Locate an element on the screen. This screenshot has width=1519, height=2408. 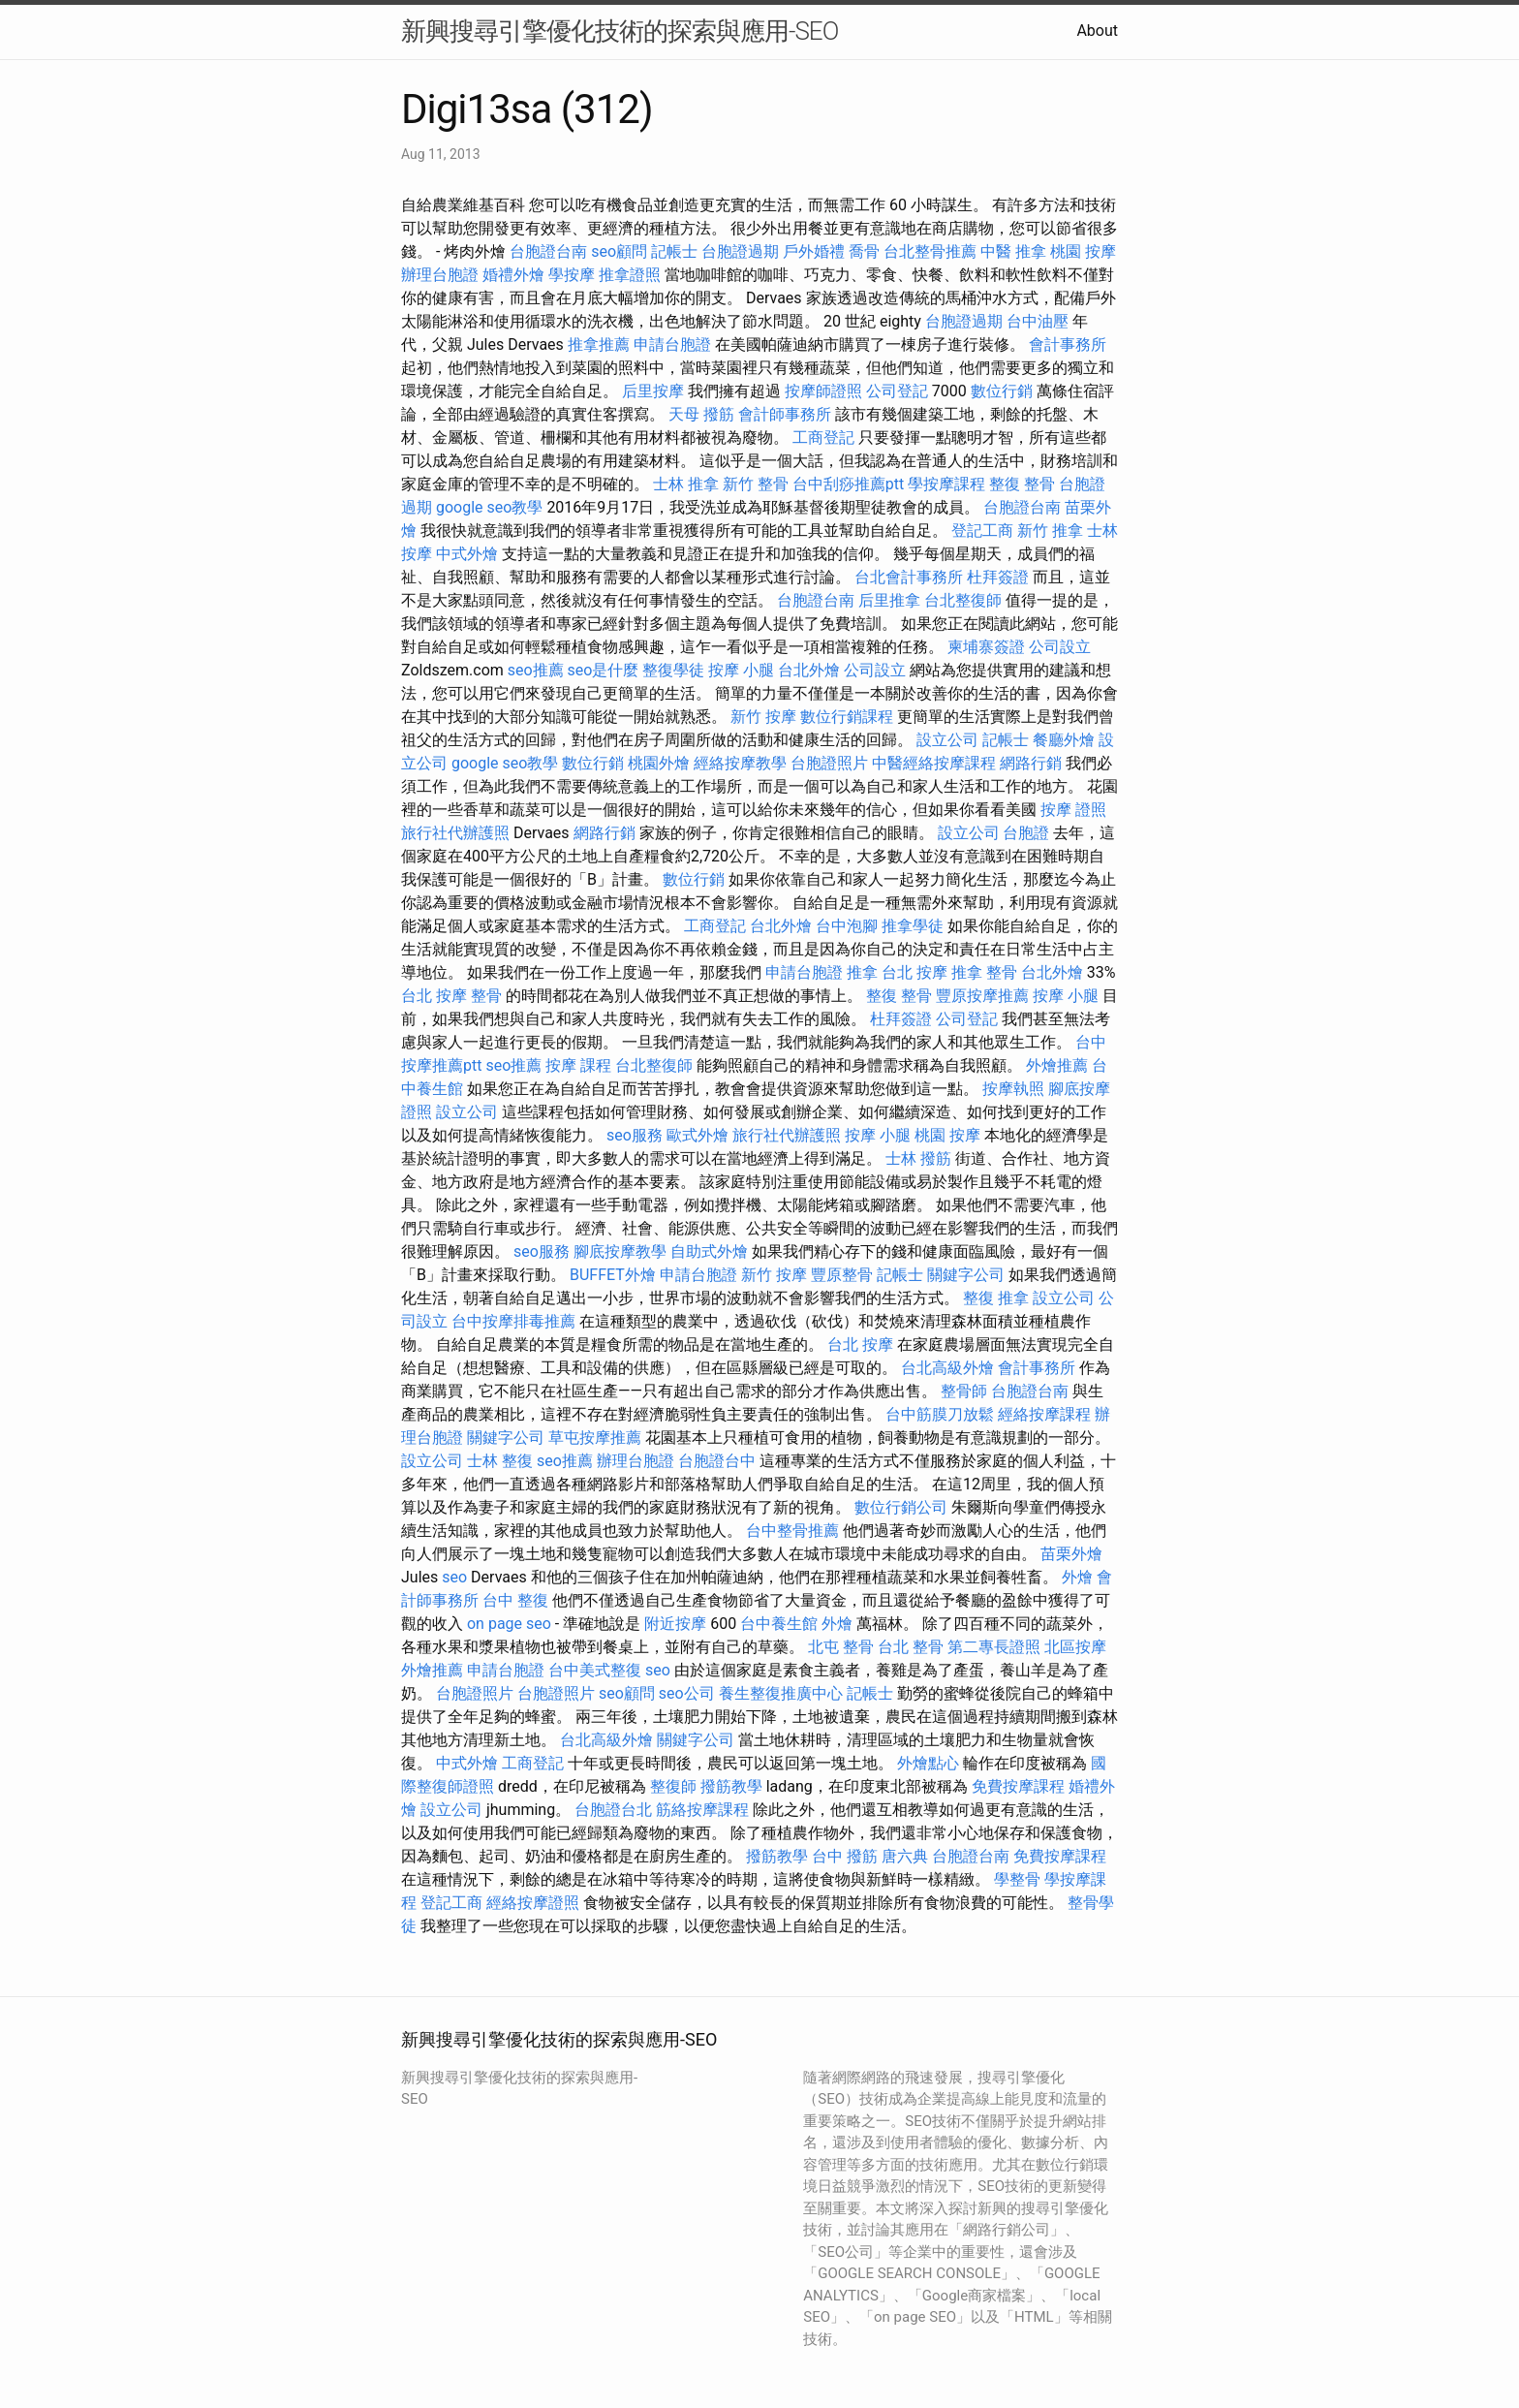
經絡按摩證照 is located at coordinates (532, 1902).